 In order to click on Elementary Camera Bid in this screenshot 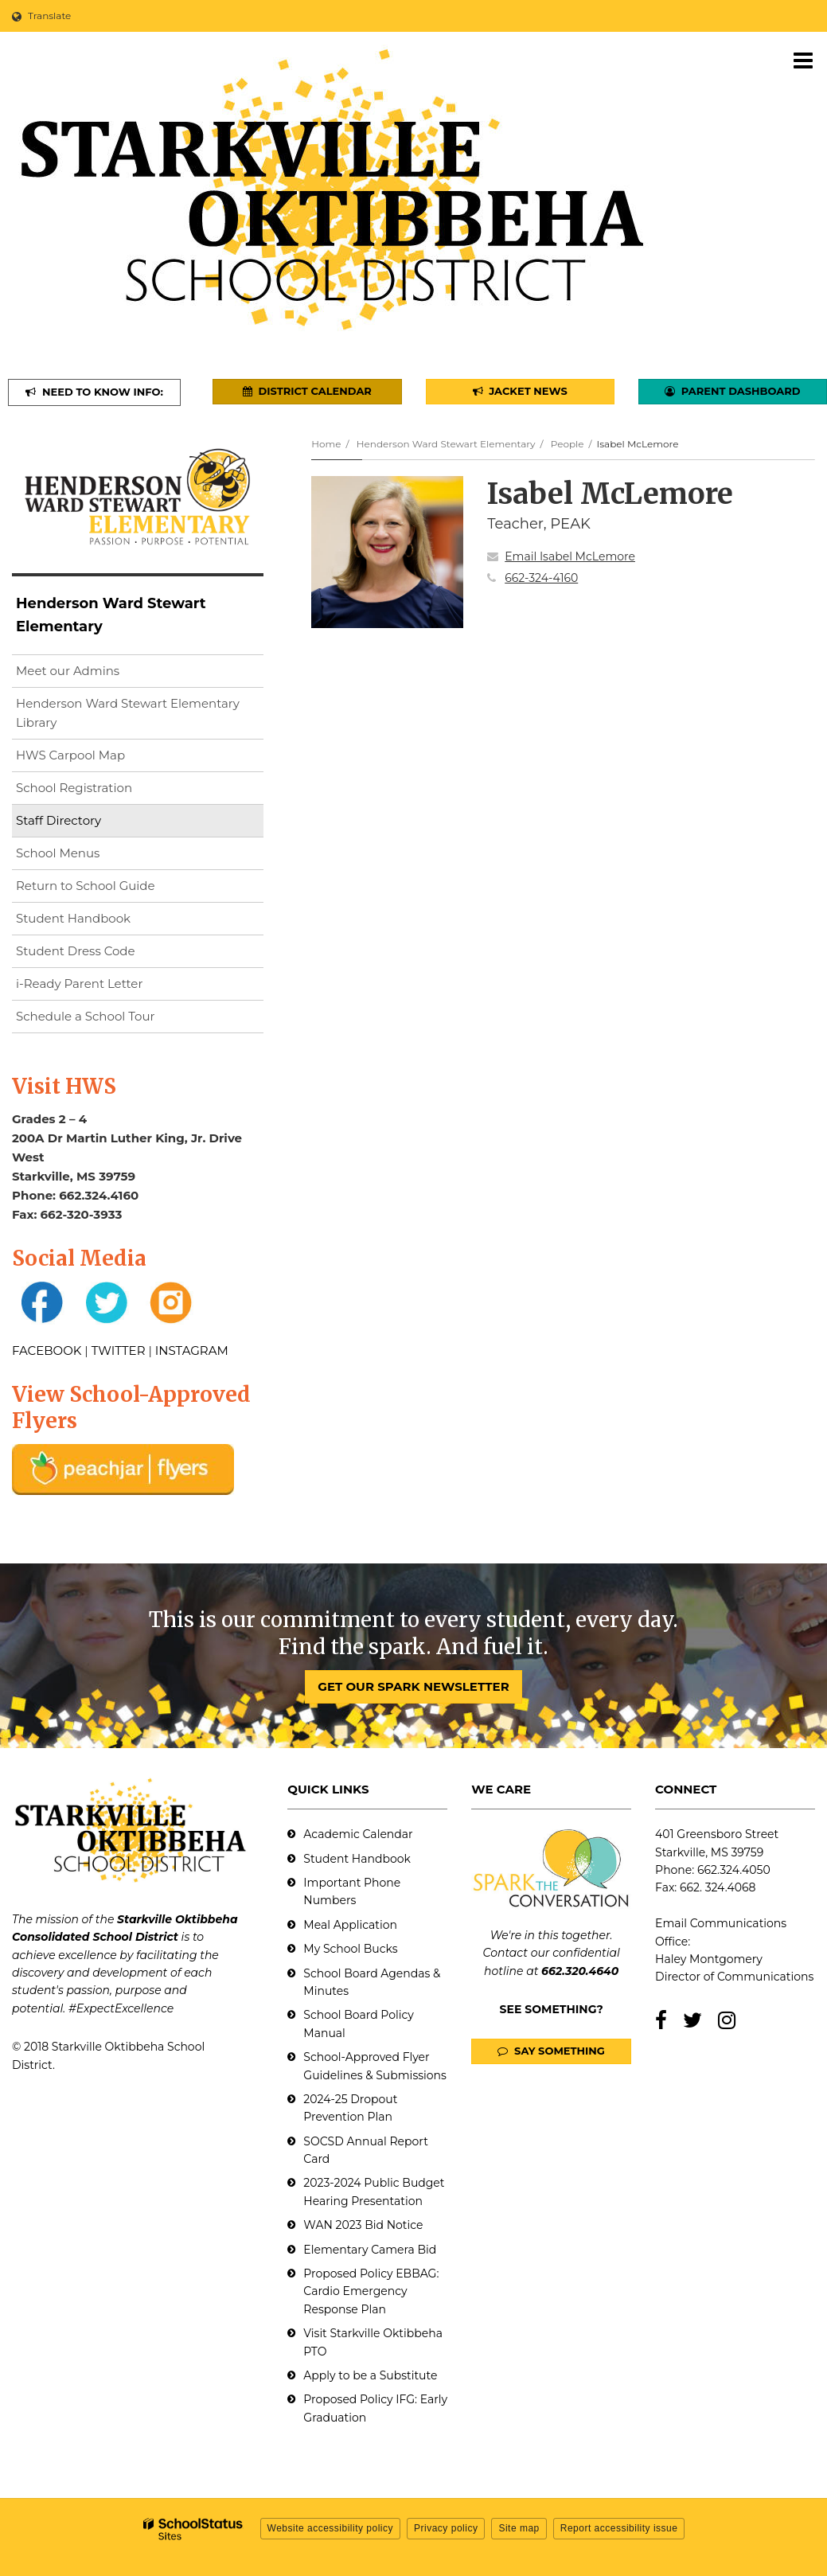, I will do `click(369, 2249)`.